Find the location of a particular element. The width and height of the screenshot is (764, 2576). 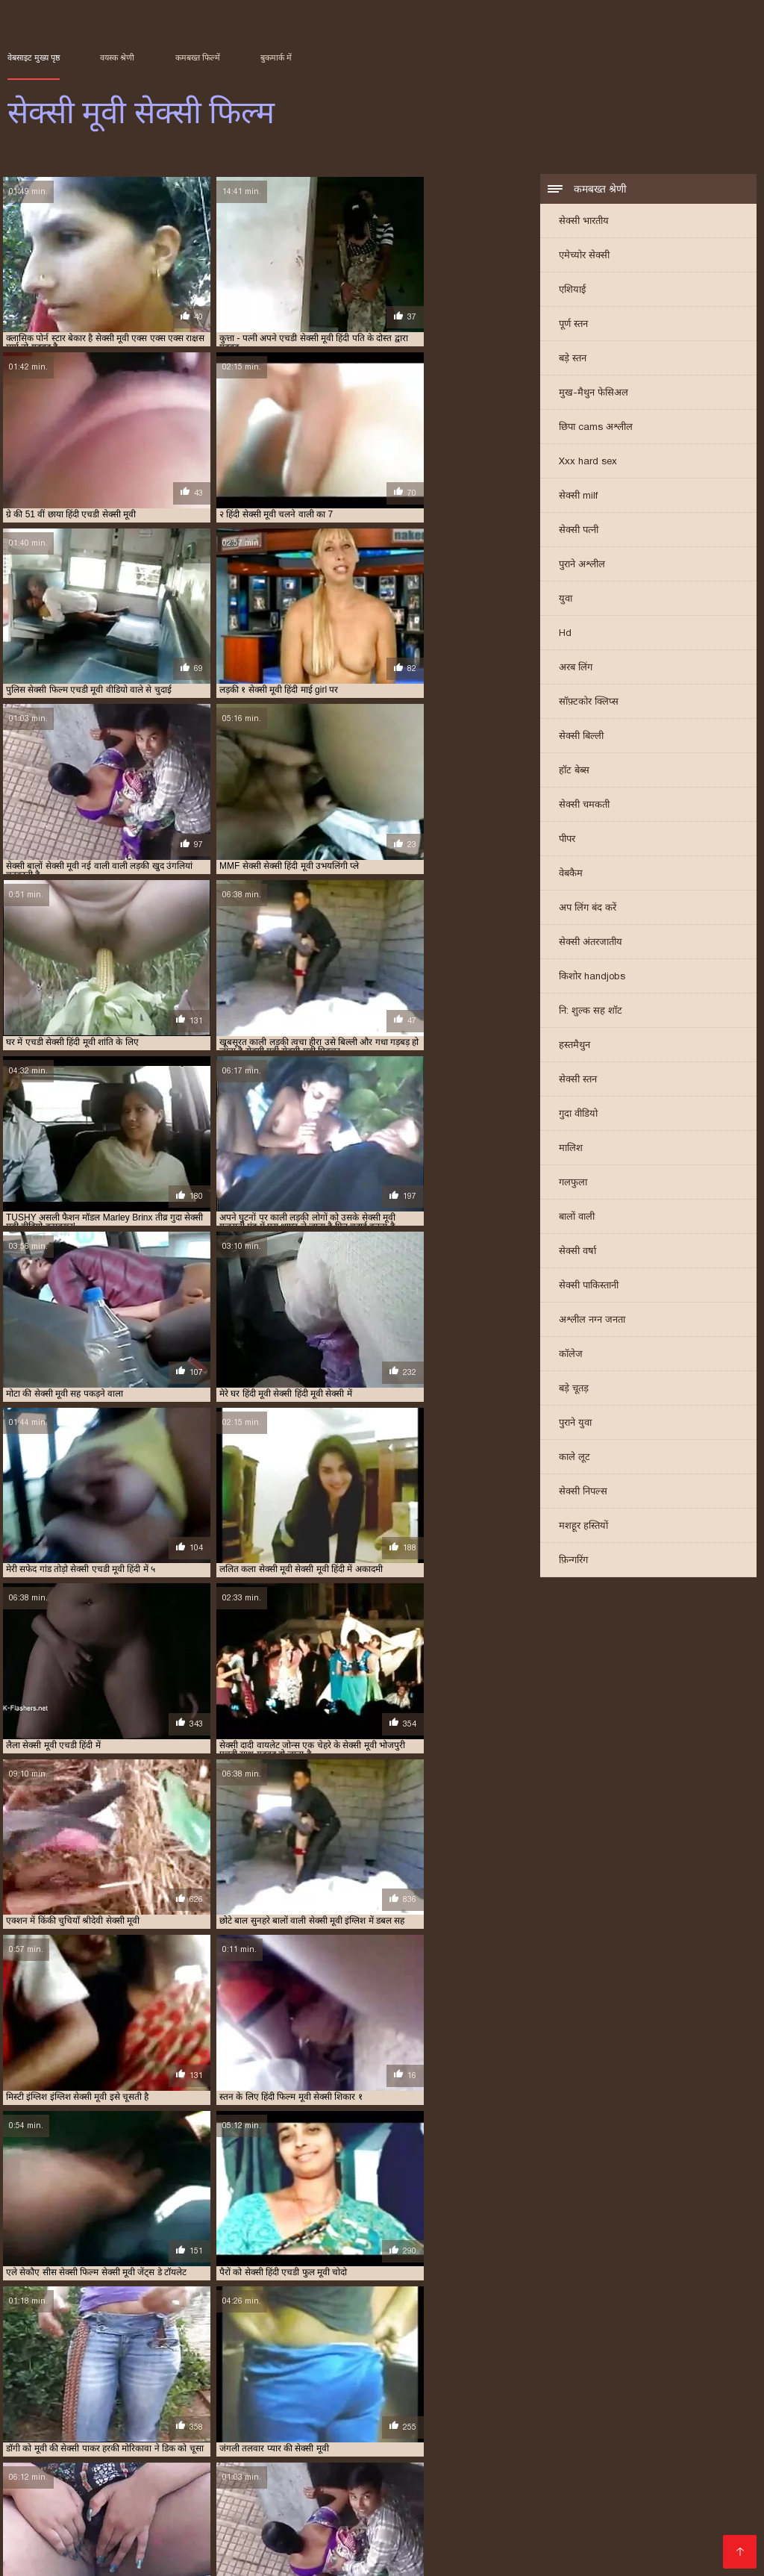

पीपर is located at coordinates (567, 840).